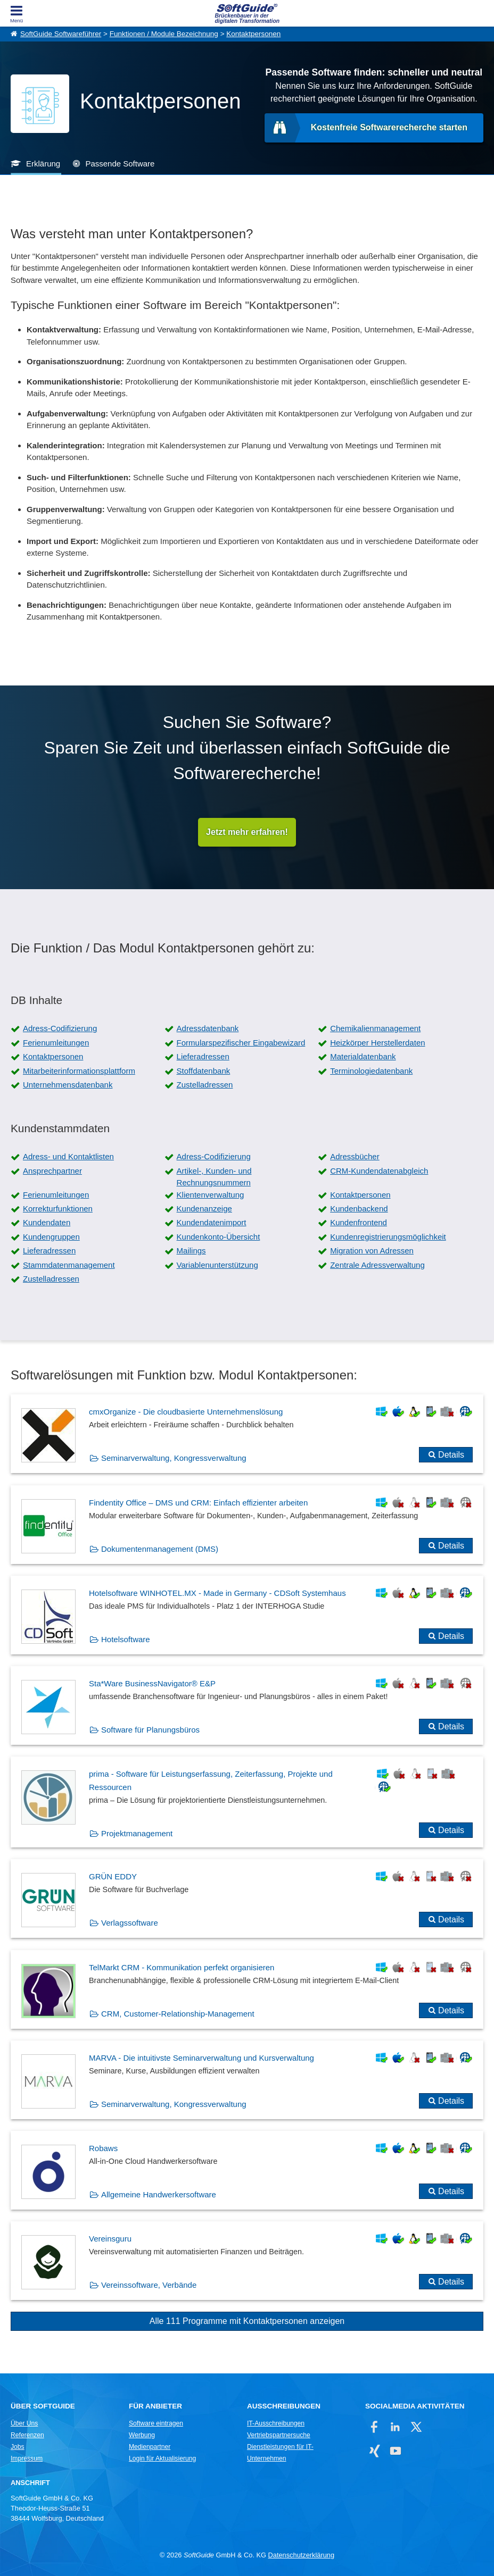  I want to click on Alle 111 Programme mit Kontaktpersonen anzeigen, so click(247, 2321).